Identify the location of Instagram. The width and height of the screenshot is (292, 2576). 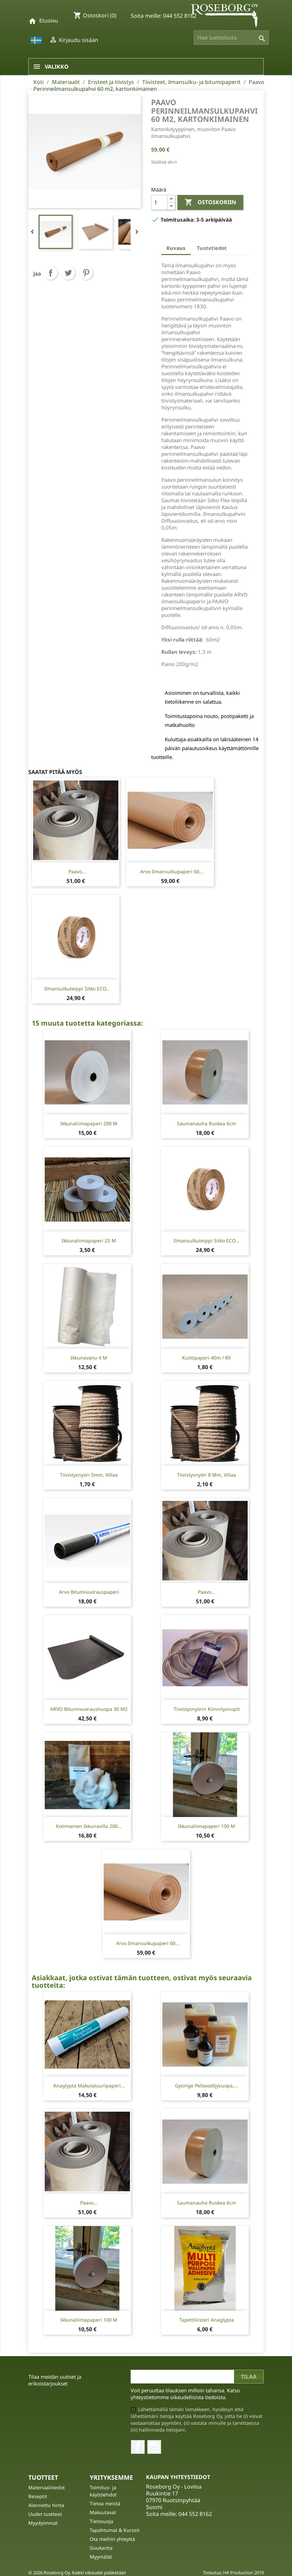
(154, 2447).